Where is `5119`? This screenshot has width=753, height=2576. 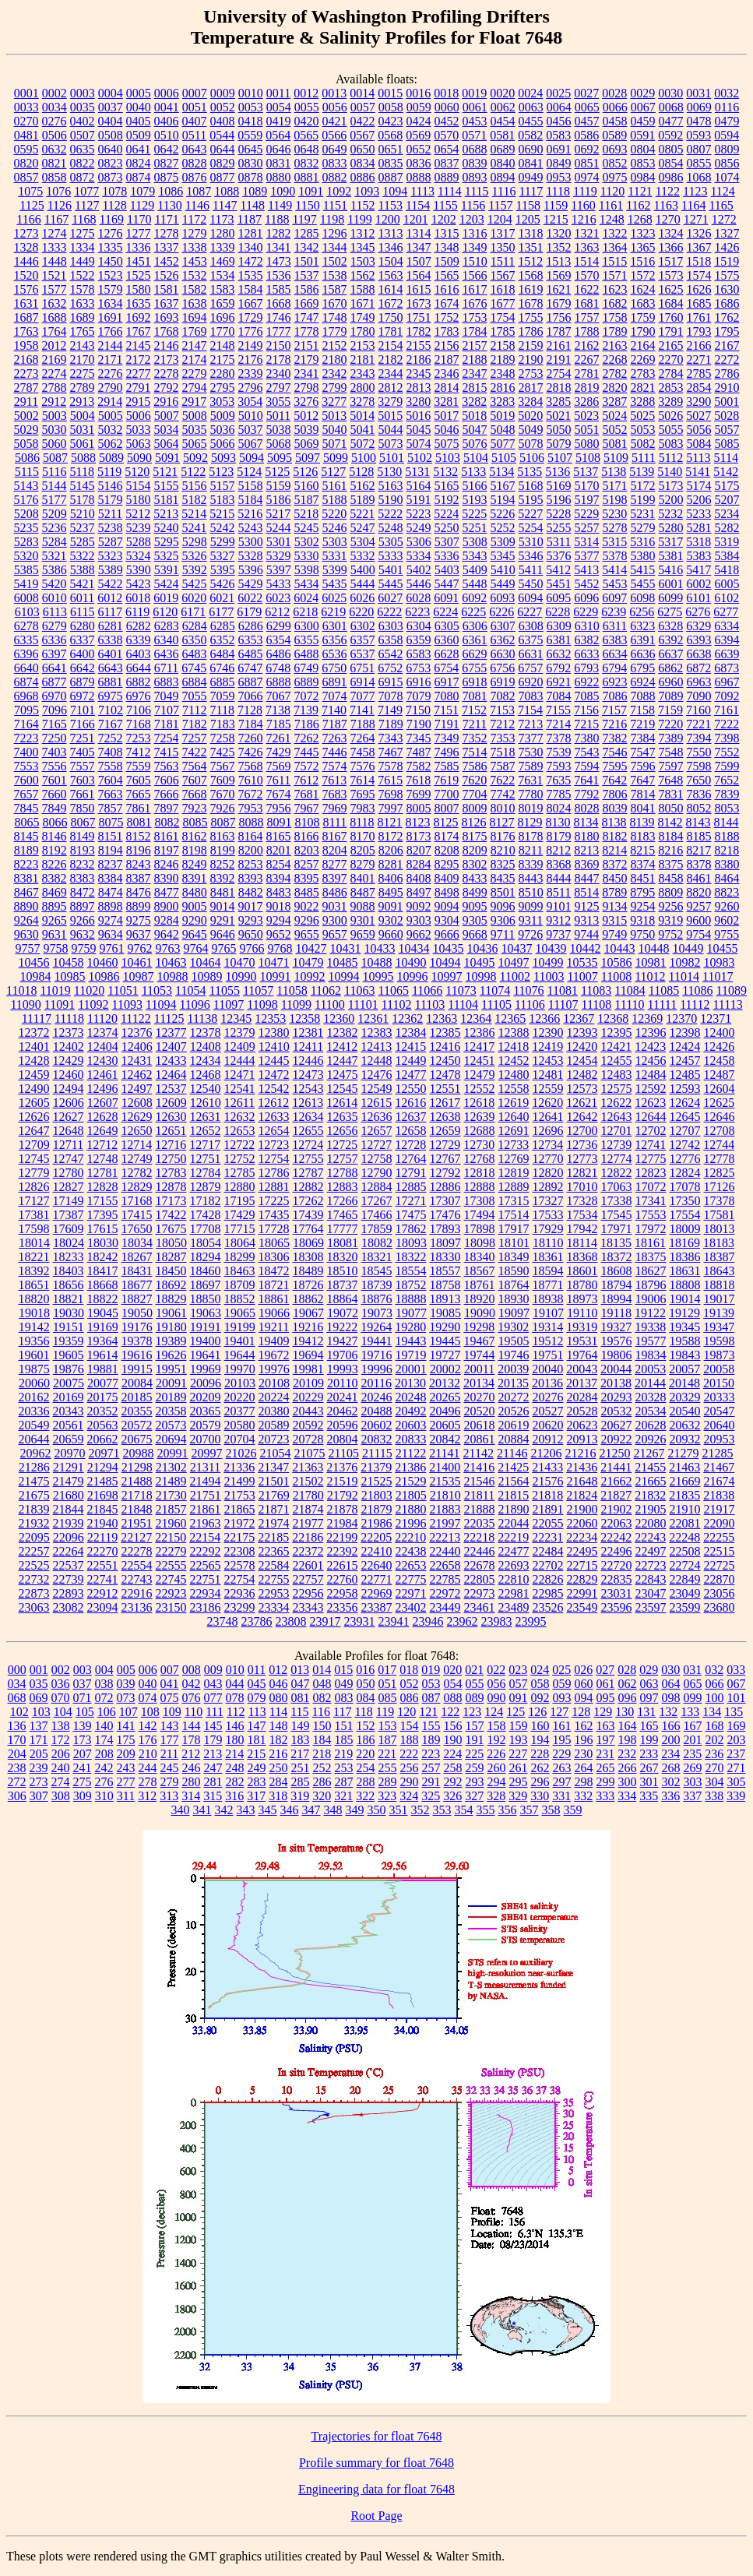 5119 is located at coordinates (109, 471).